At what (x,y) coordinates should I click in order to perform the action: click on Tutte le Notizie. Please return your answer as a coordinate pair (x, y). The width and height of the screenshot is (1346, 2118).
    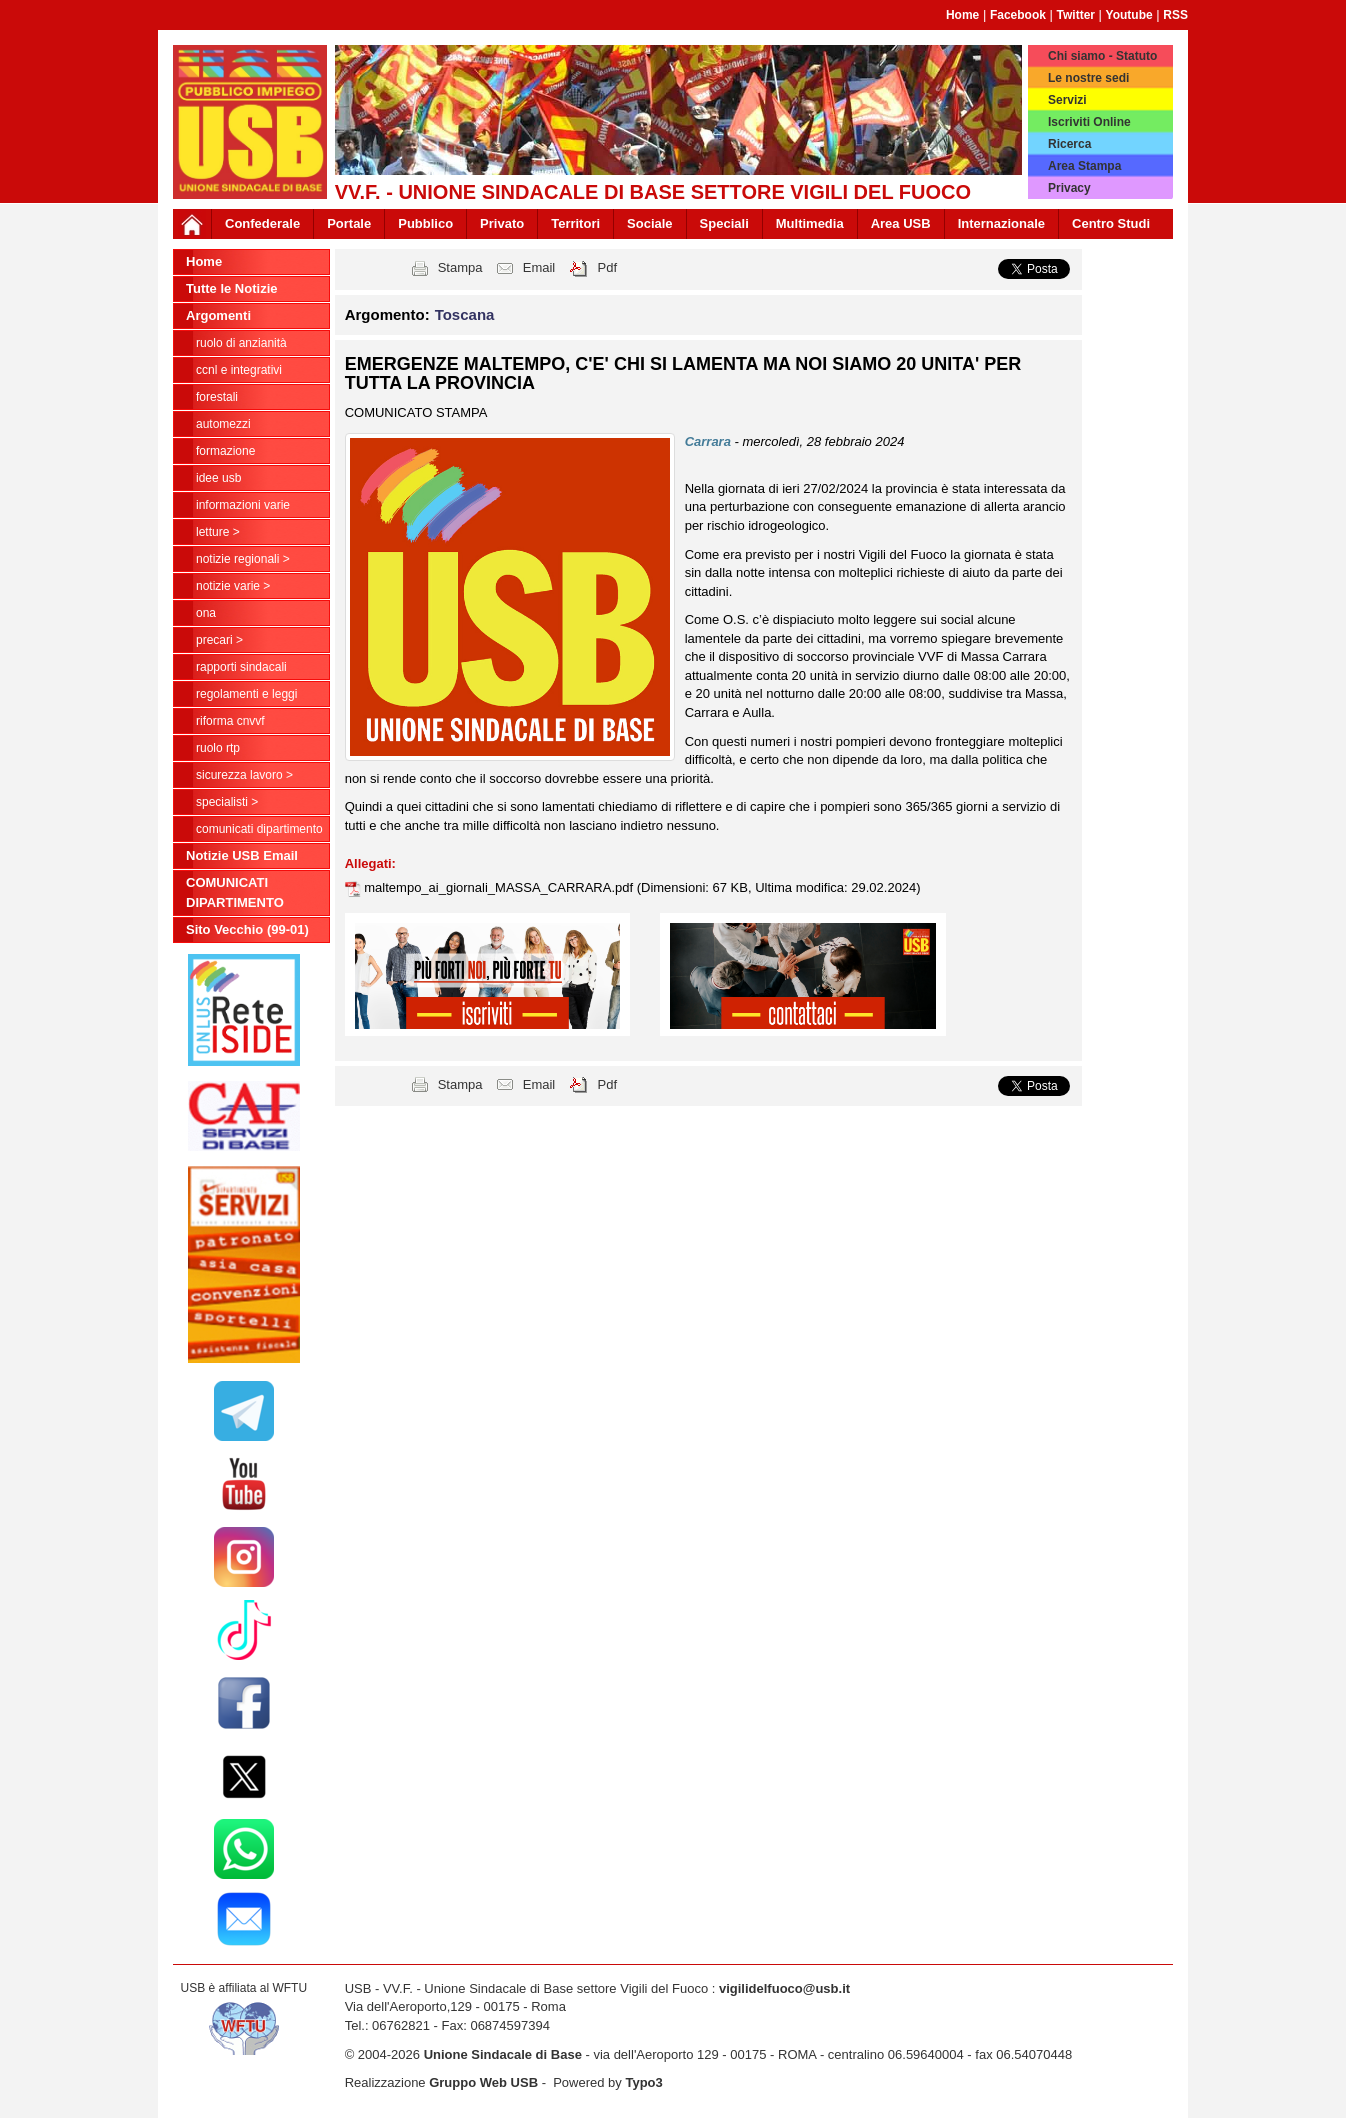
    Looking at the image, I should click on (231, 288).